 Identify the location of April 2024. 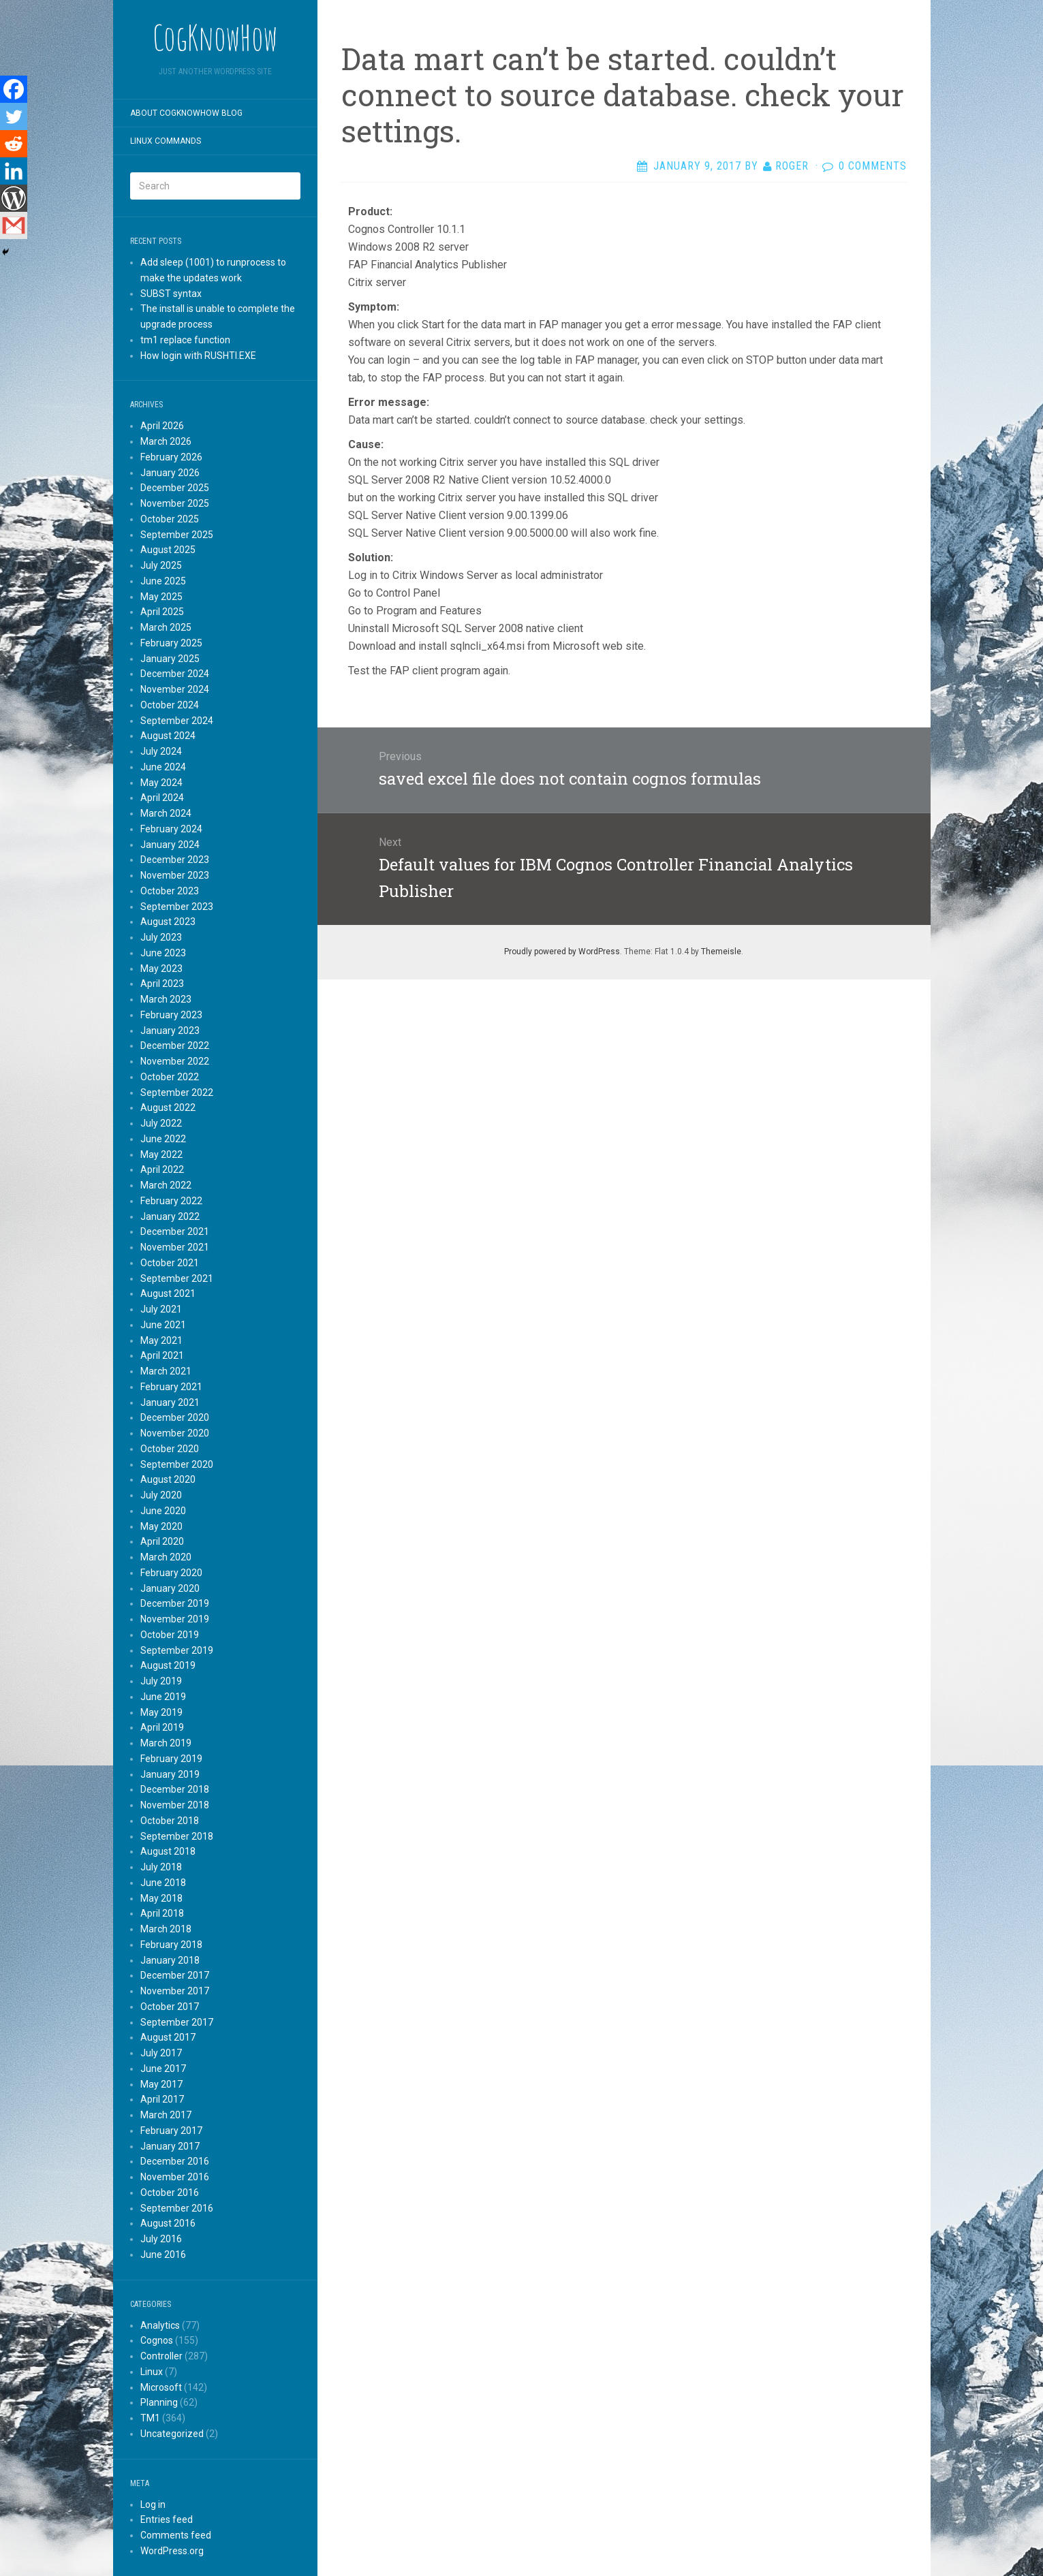
(162, 797).